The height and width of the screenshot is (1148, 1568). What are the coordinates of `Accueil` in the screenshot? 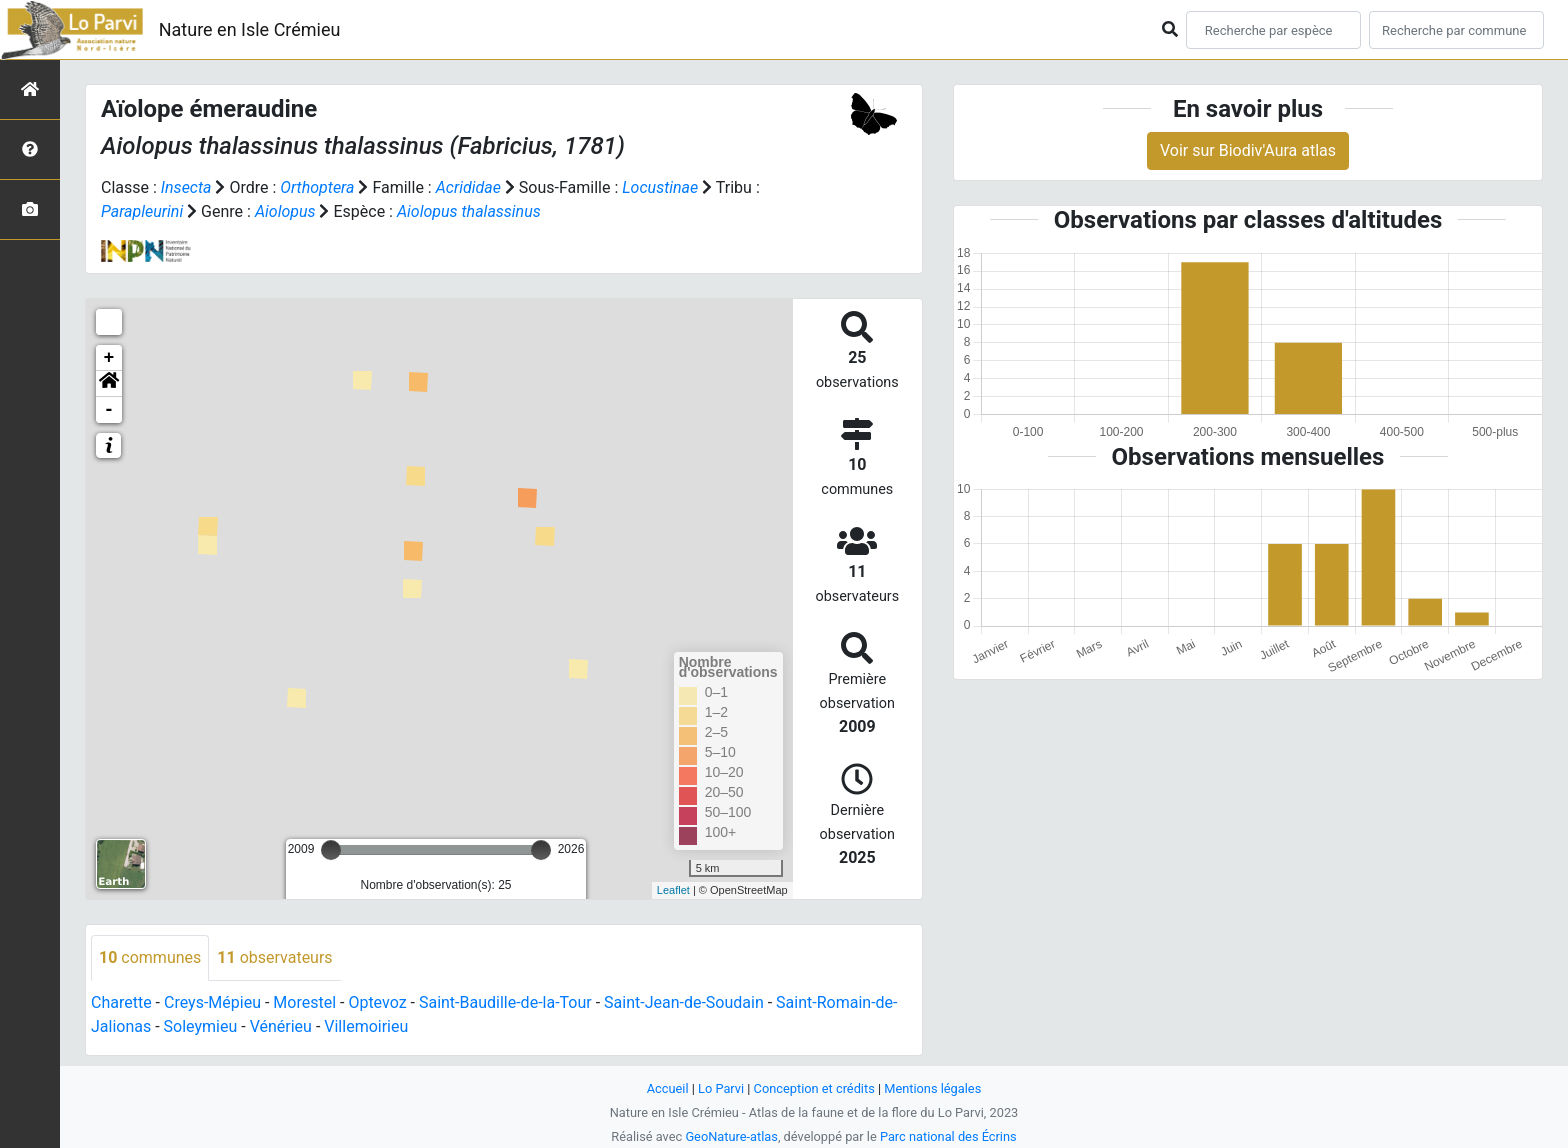 It's located at (668, 1088).